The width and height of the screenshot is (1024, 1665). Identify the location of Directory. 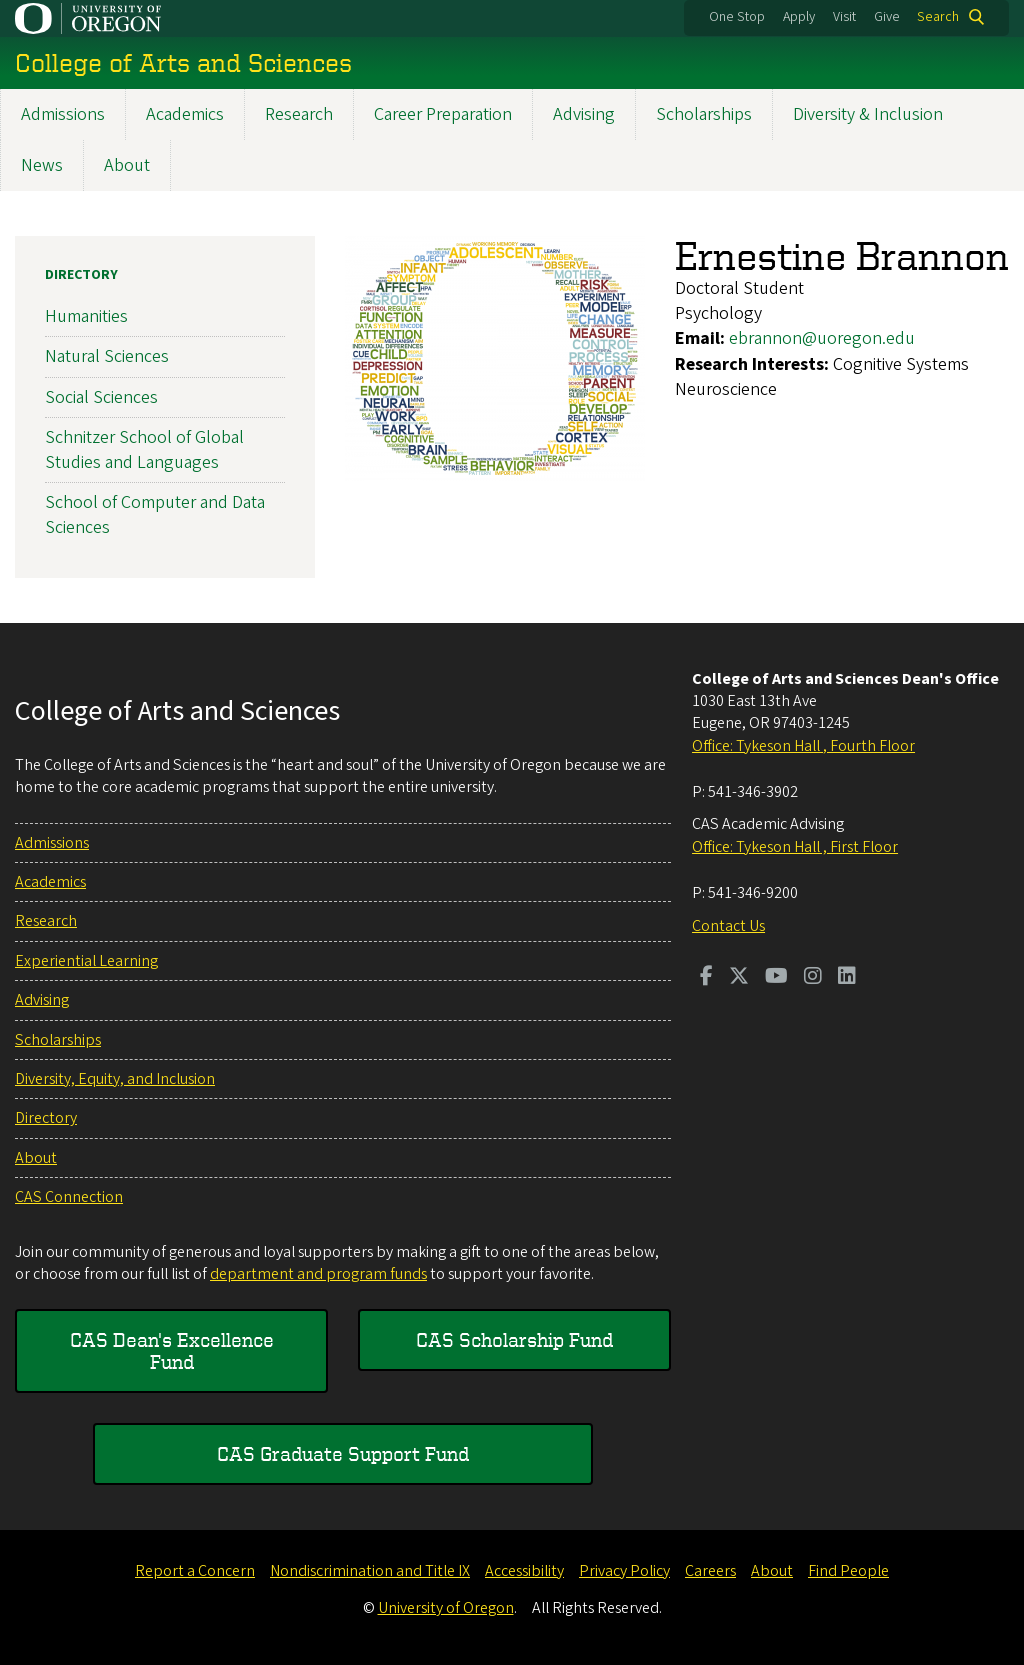
(81, 275).